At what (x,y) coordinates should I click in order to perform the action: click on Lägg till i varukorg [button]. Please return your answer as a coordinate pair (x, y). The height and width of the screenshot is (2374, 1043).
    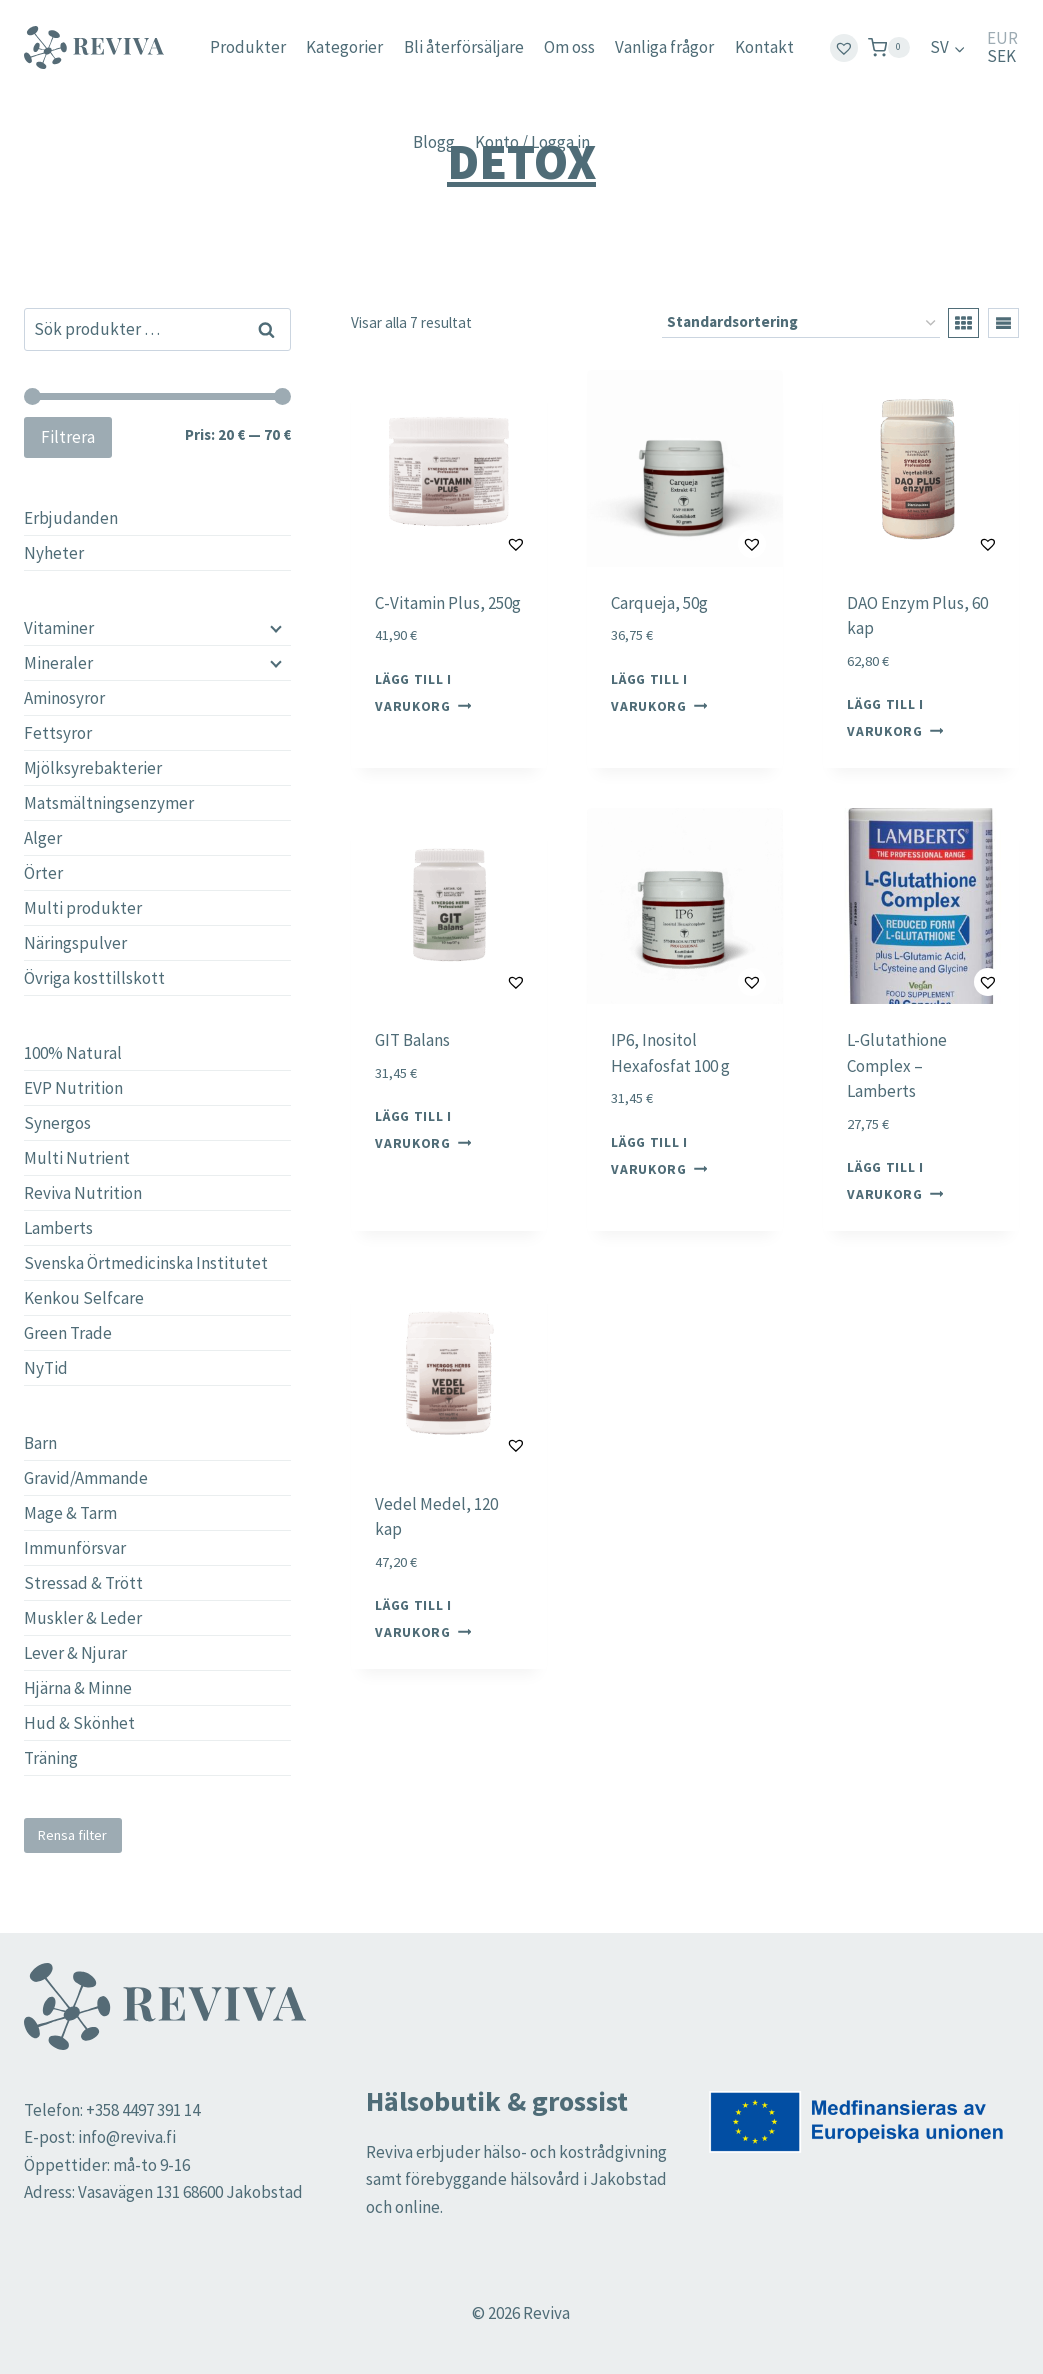
    Looking at the image, I should click on (423, 692).